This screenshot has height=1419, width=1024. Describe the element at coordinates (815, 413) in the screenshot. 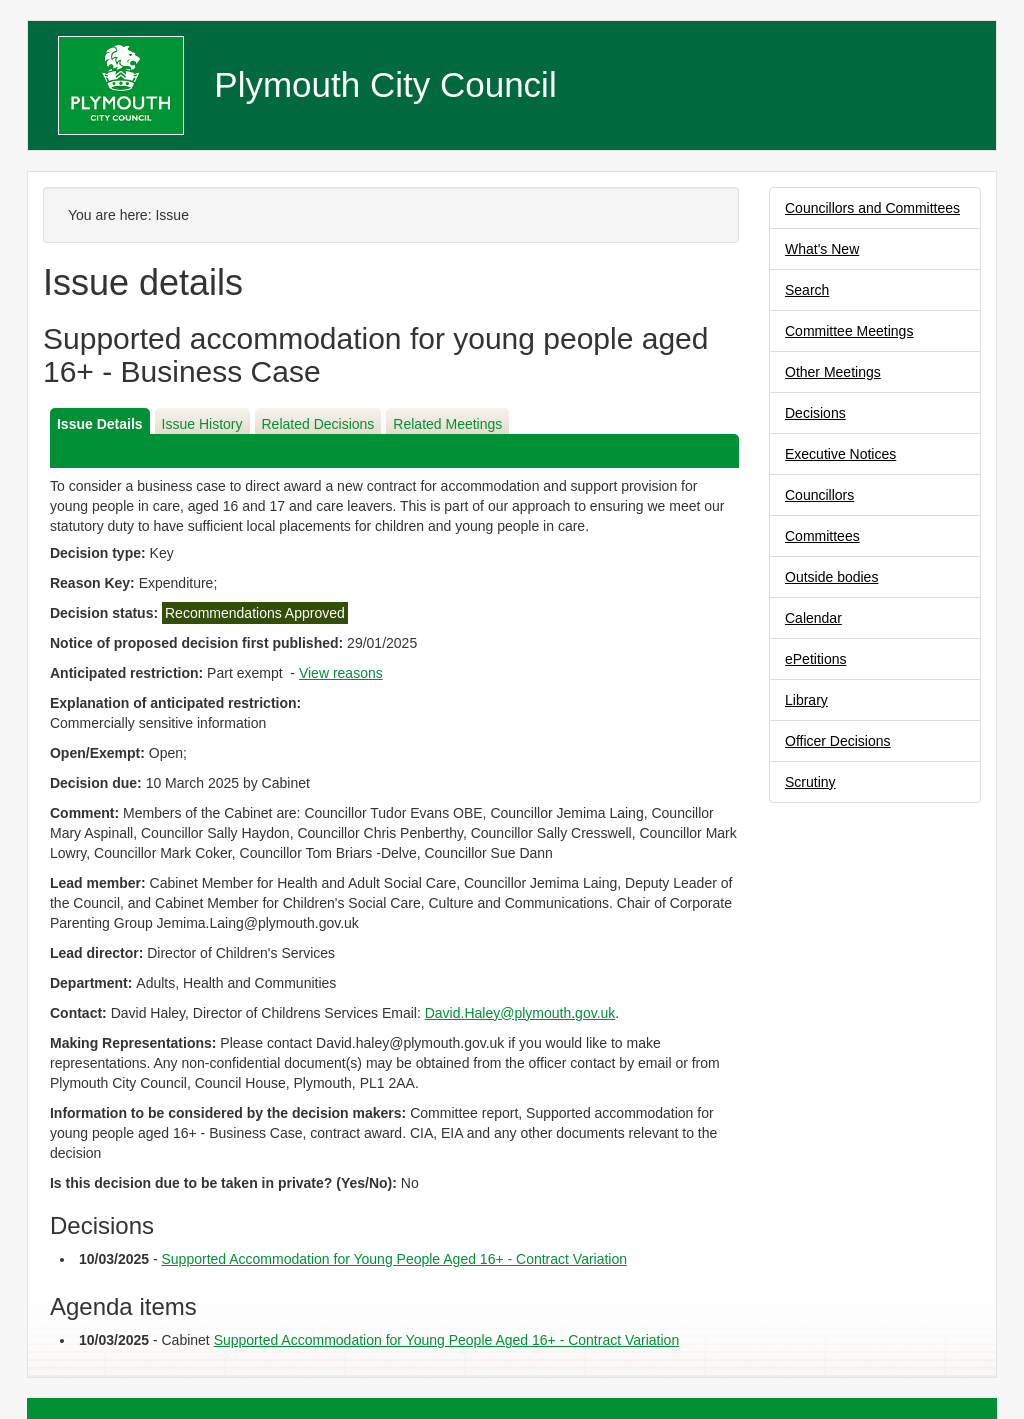

I see `Decisions` at that location.